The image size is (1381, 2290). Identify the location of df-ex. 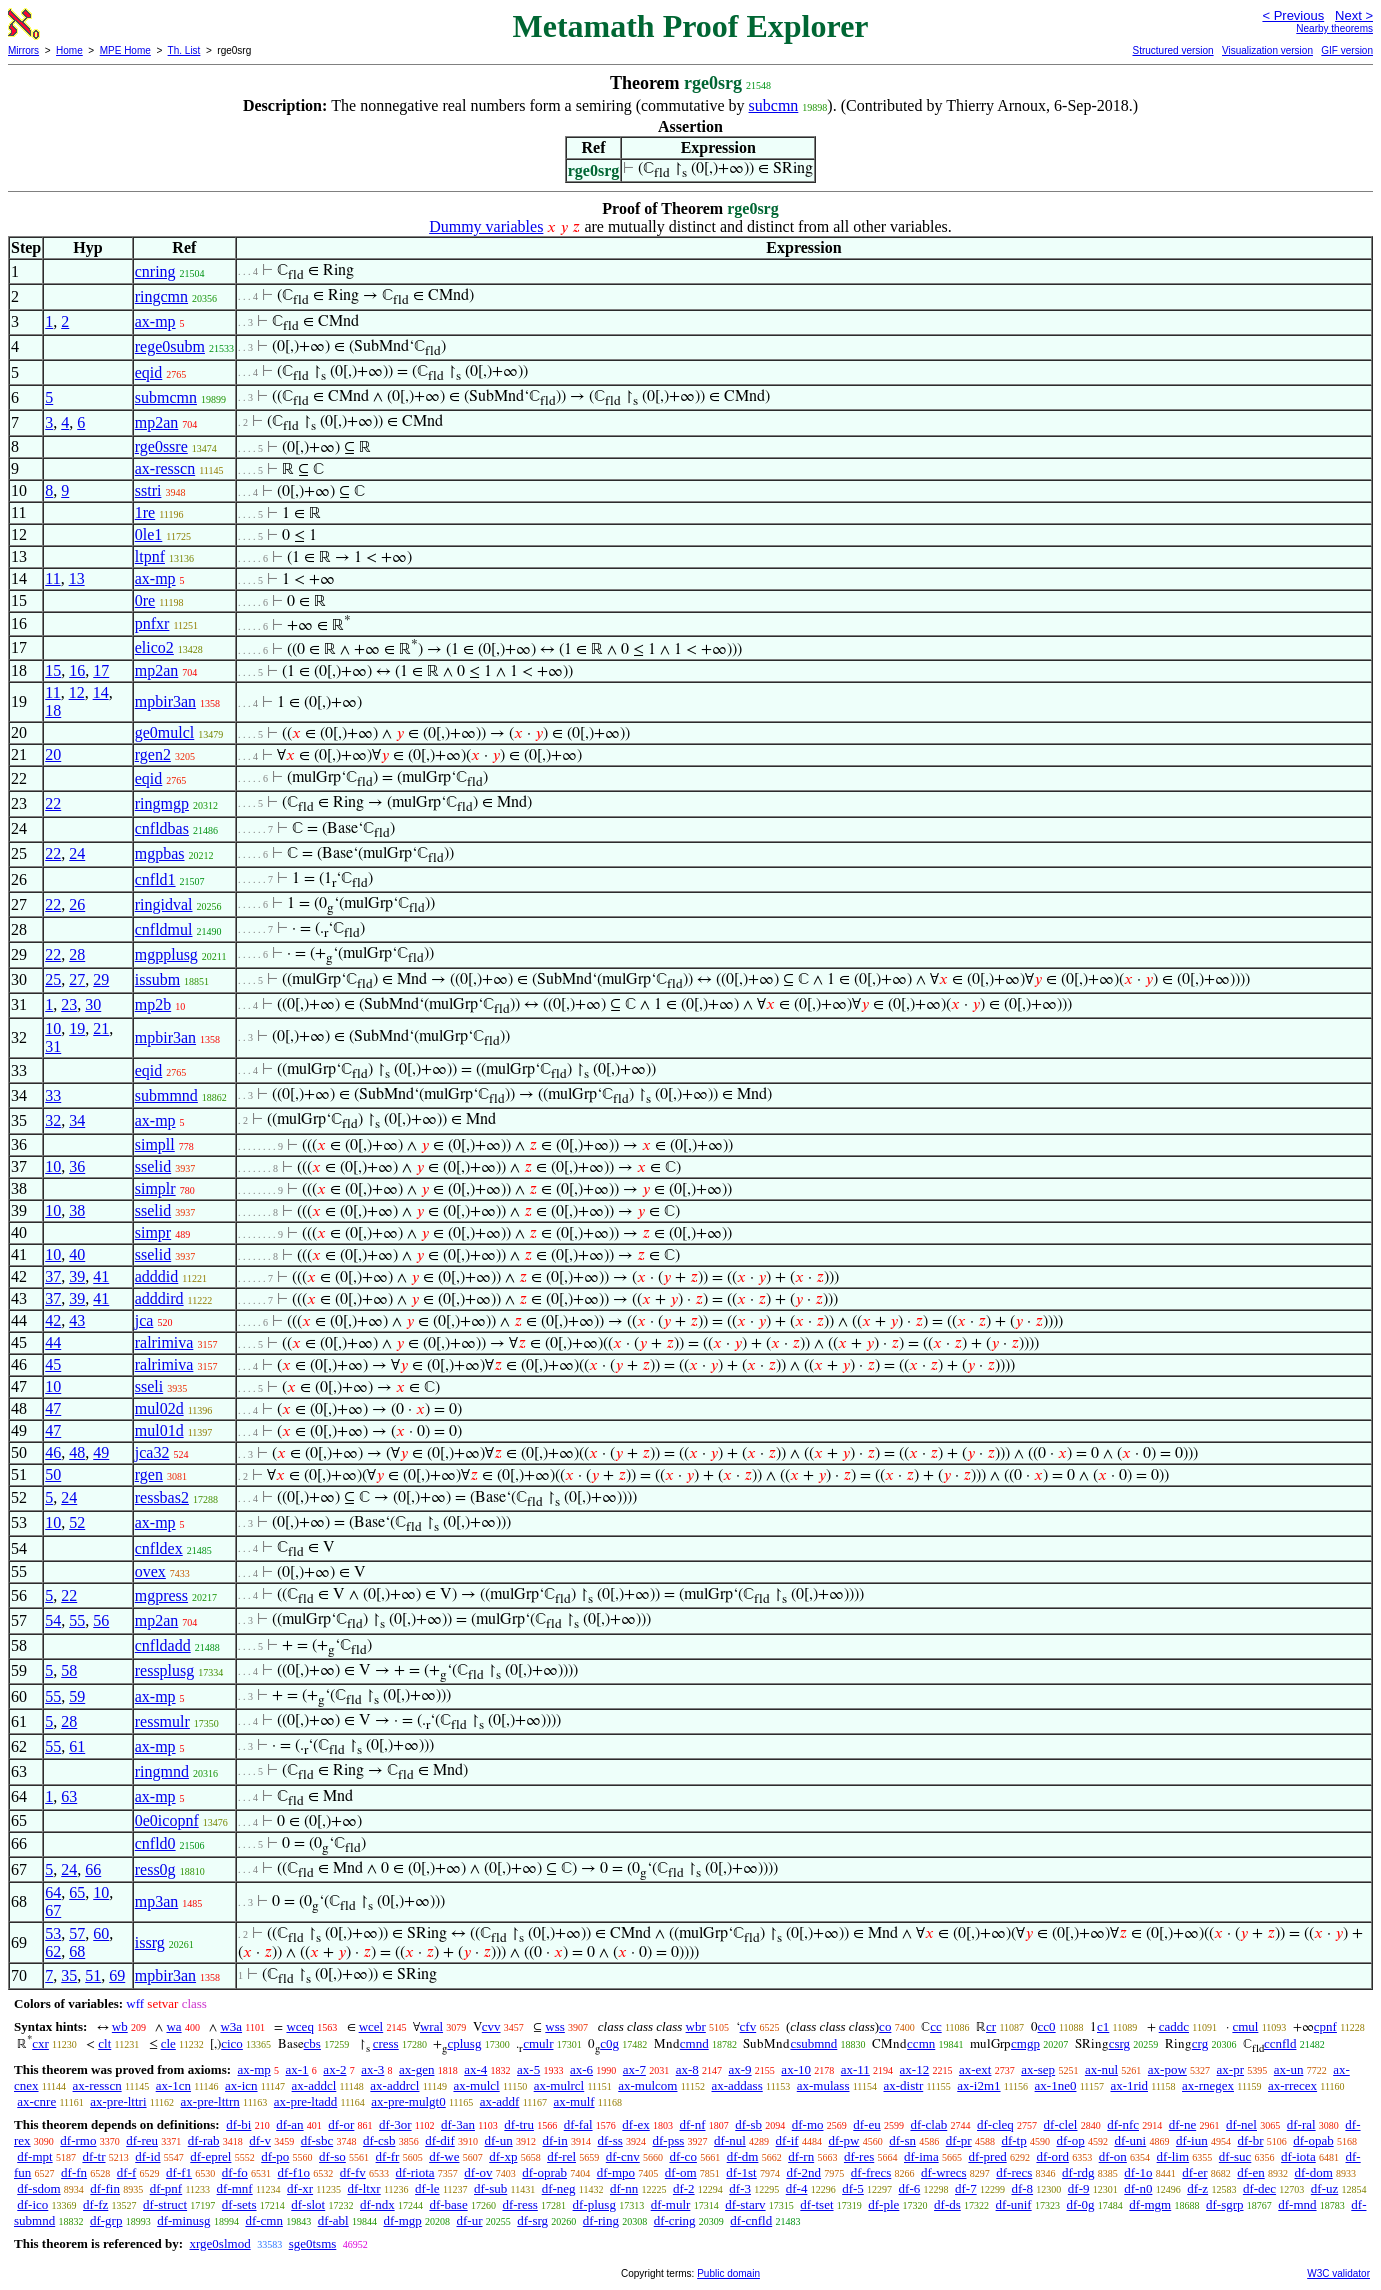
(635, 2124).